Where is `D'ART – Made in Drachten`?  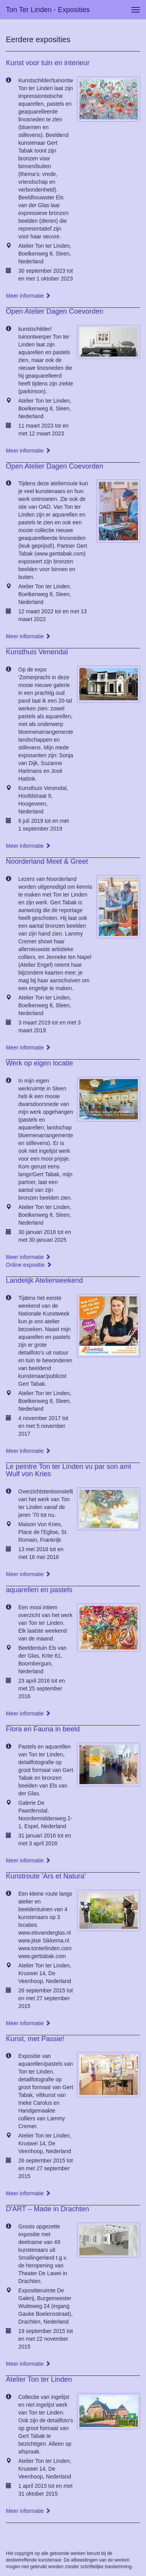 D'ART – Made in Drachten is located at coordinates (47, 2209).